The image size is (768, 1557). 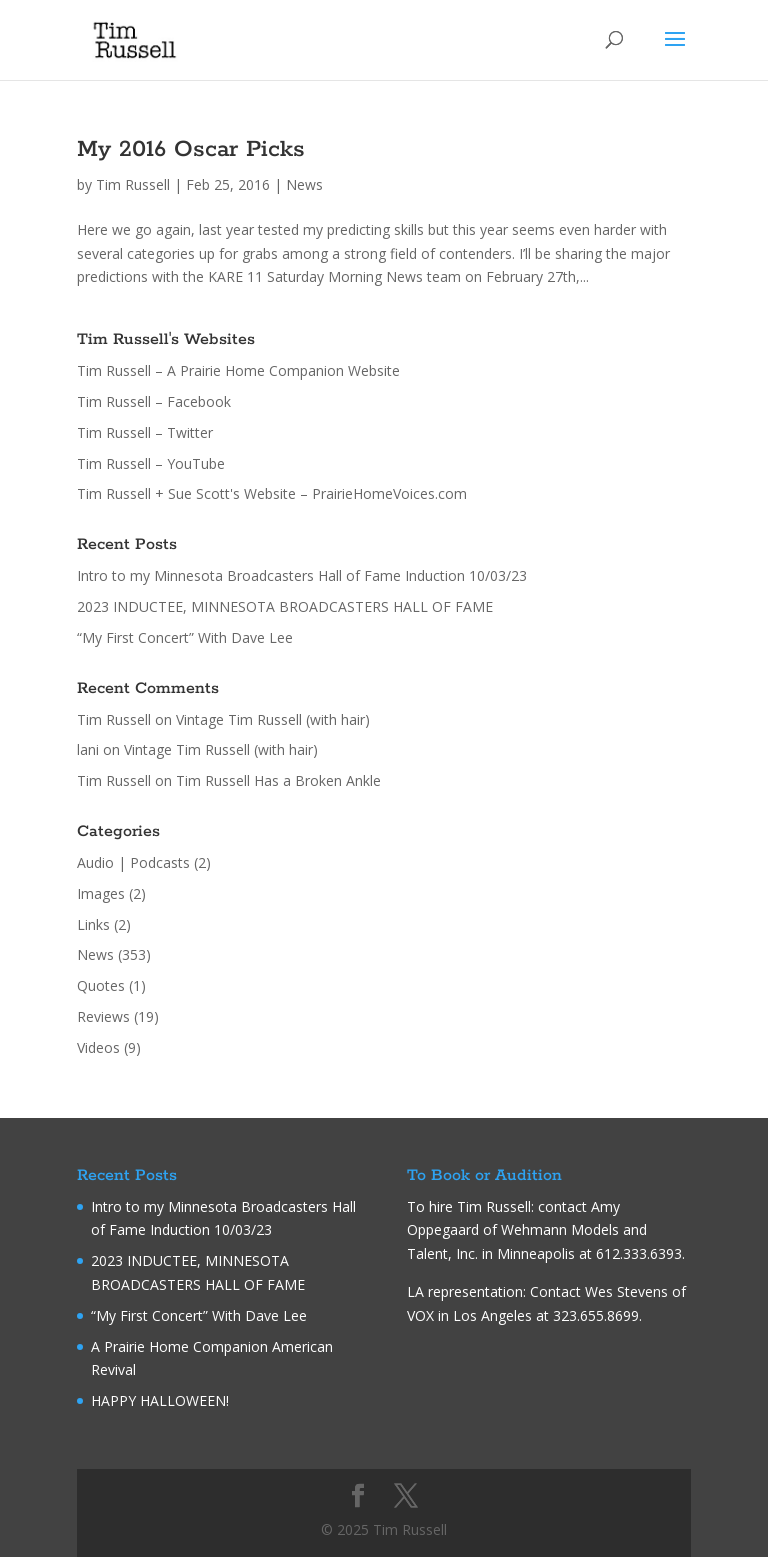 I want to click on Vintage Tim Russell (with hair), so click(x=273, y=719).